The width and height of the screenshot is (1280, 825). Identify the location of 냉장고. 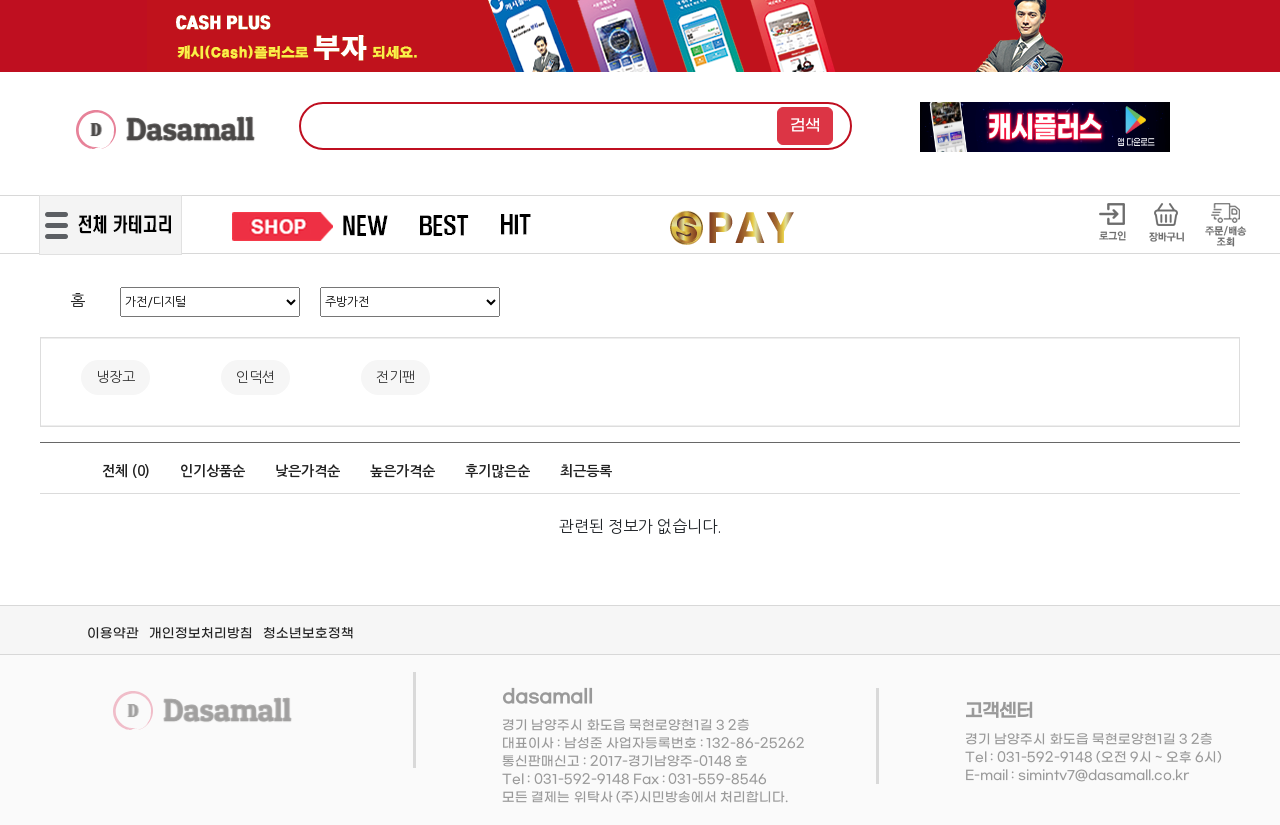
(115, 377).